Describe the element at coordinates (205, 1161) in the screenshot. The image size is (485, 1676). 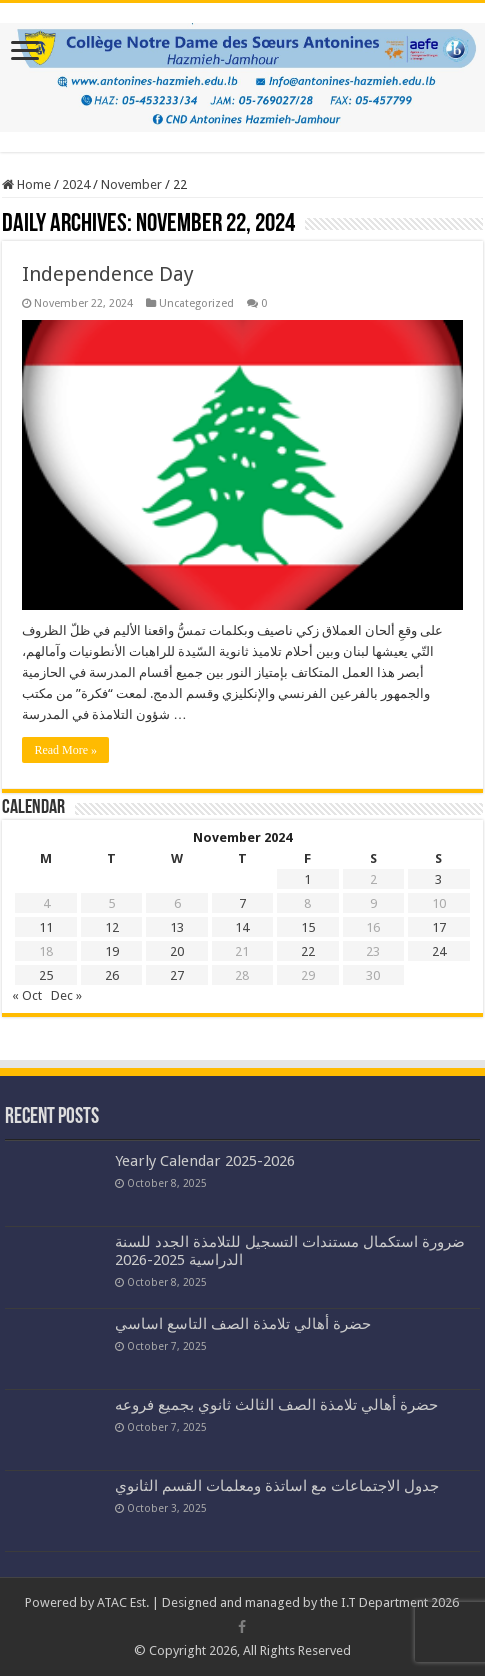
I see `Yearly Calendar 2025-2026` at that location.